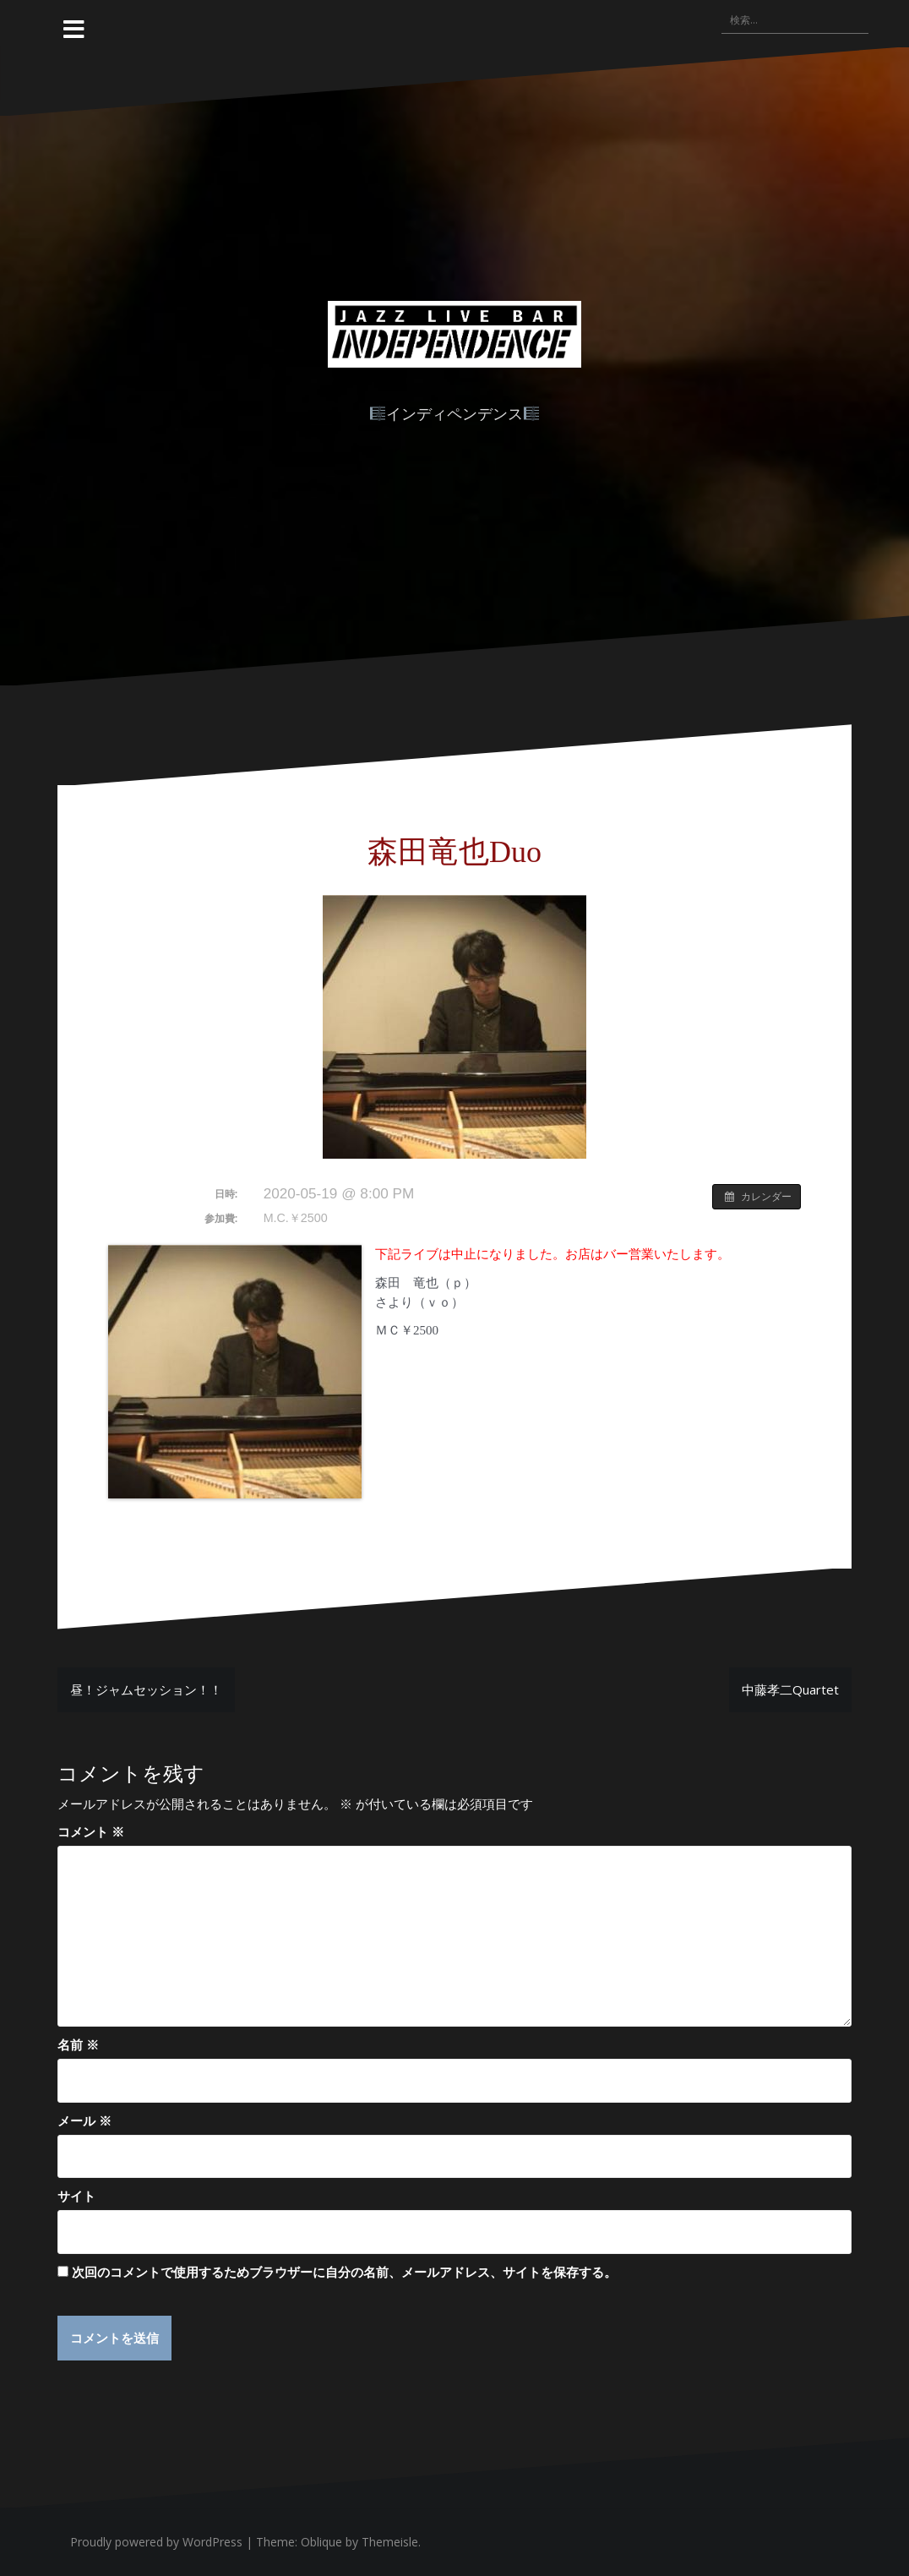 Image resolution: width=909 pixels, height=2576 pixels. I want to click on 中藤孝二Quartet, so click(790, 1689).